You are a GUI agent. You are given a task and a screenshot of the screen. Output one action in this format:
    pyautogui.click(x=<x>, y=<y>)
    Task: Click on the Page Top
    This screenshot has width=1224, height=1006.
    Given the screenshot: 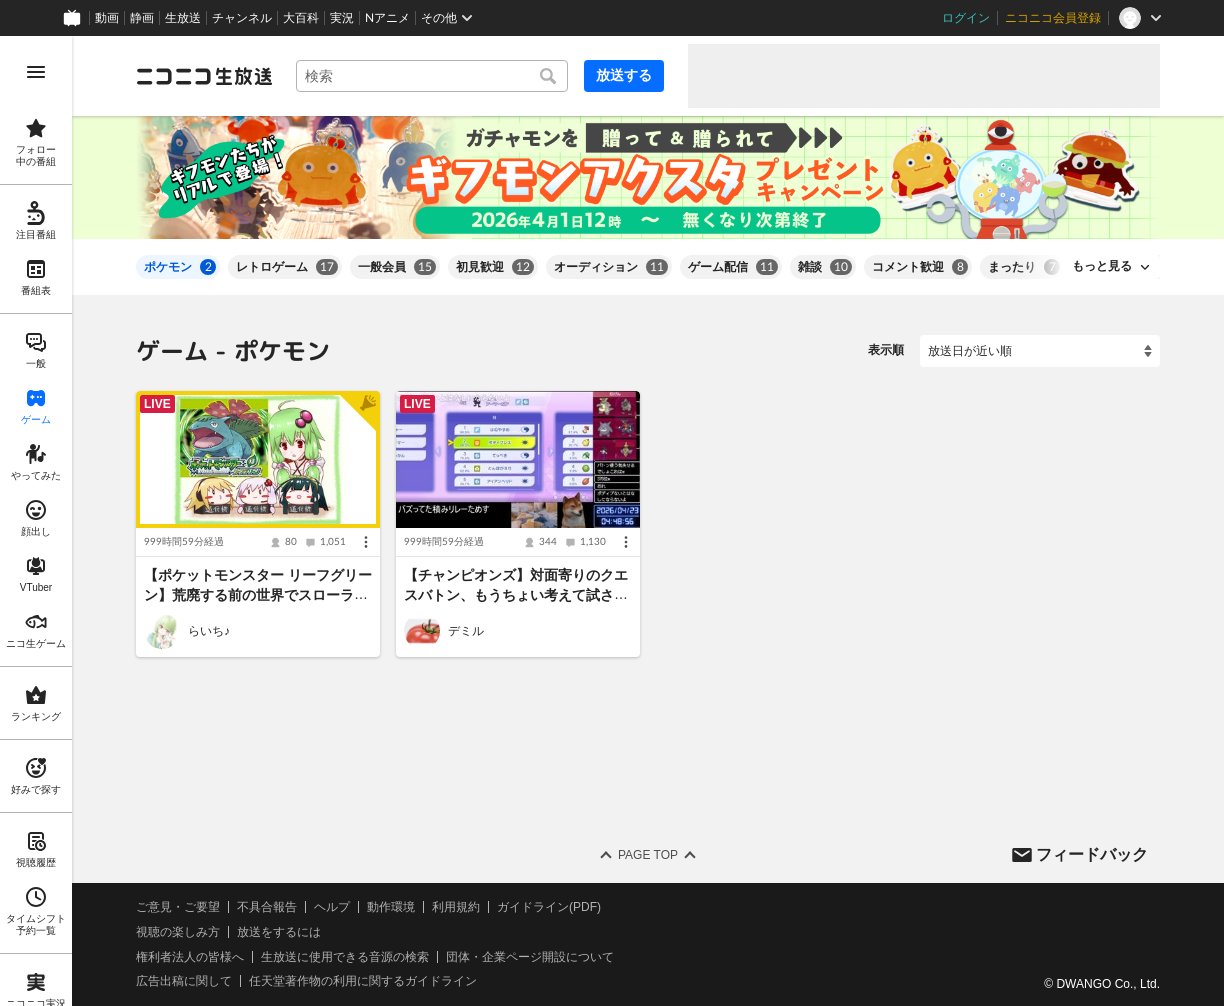 What is the action you would take?
    pyautogui.click(x=648, y=855)
    